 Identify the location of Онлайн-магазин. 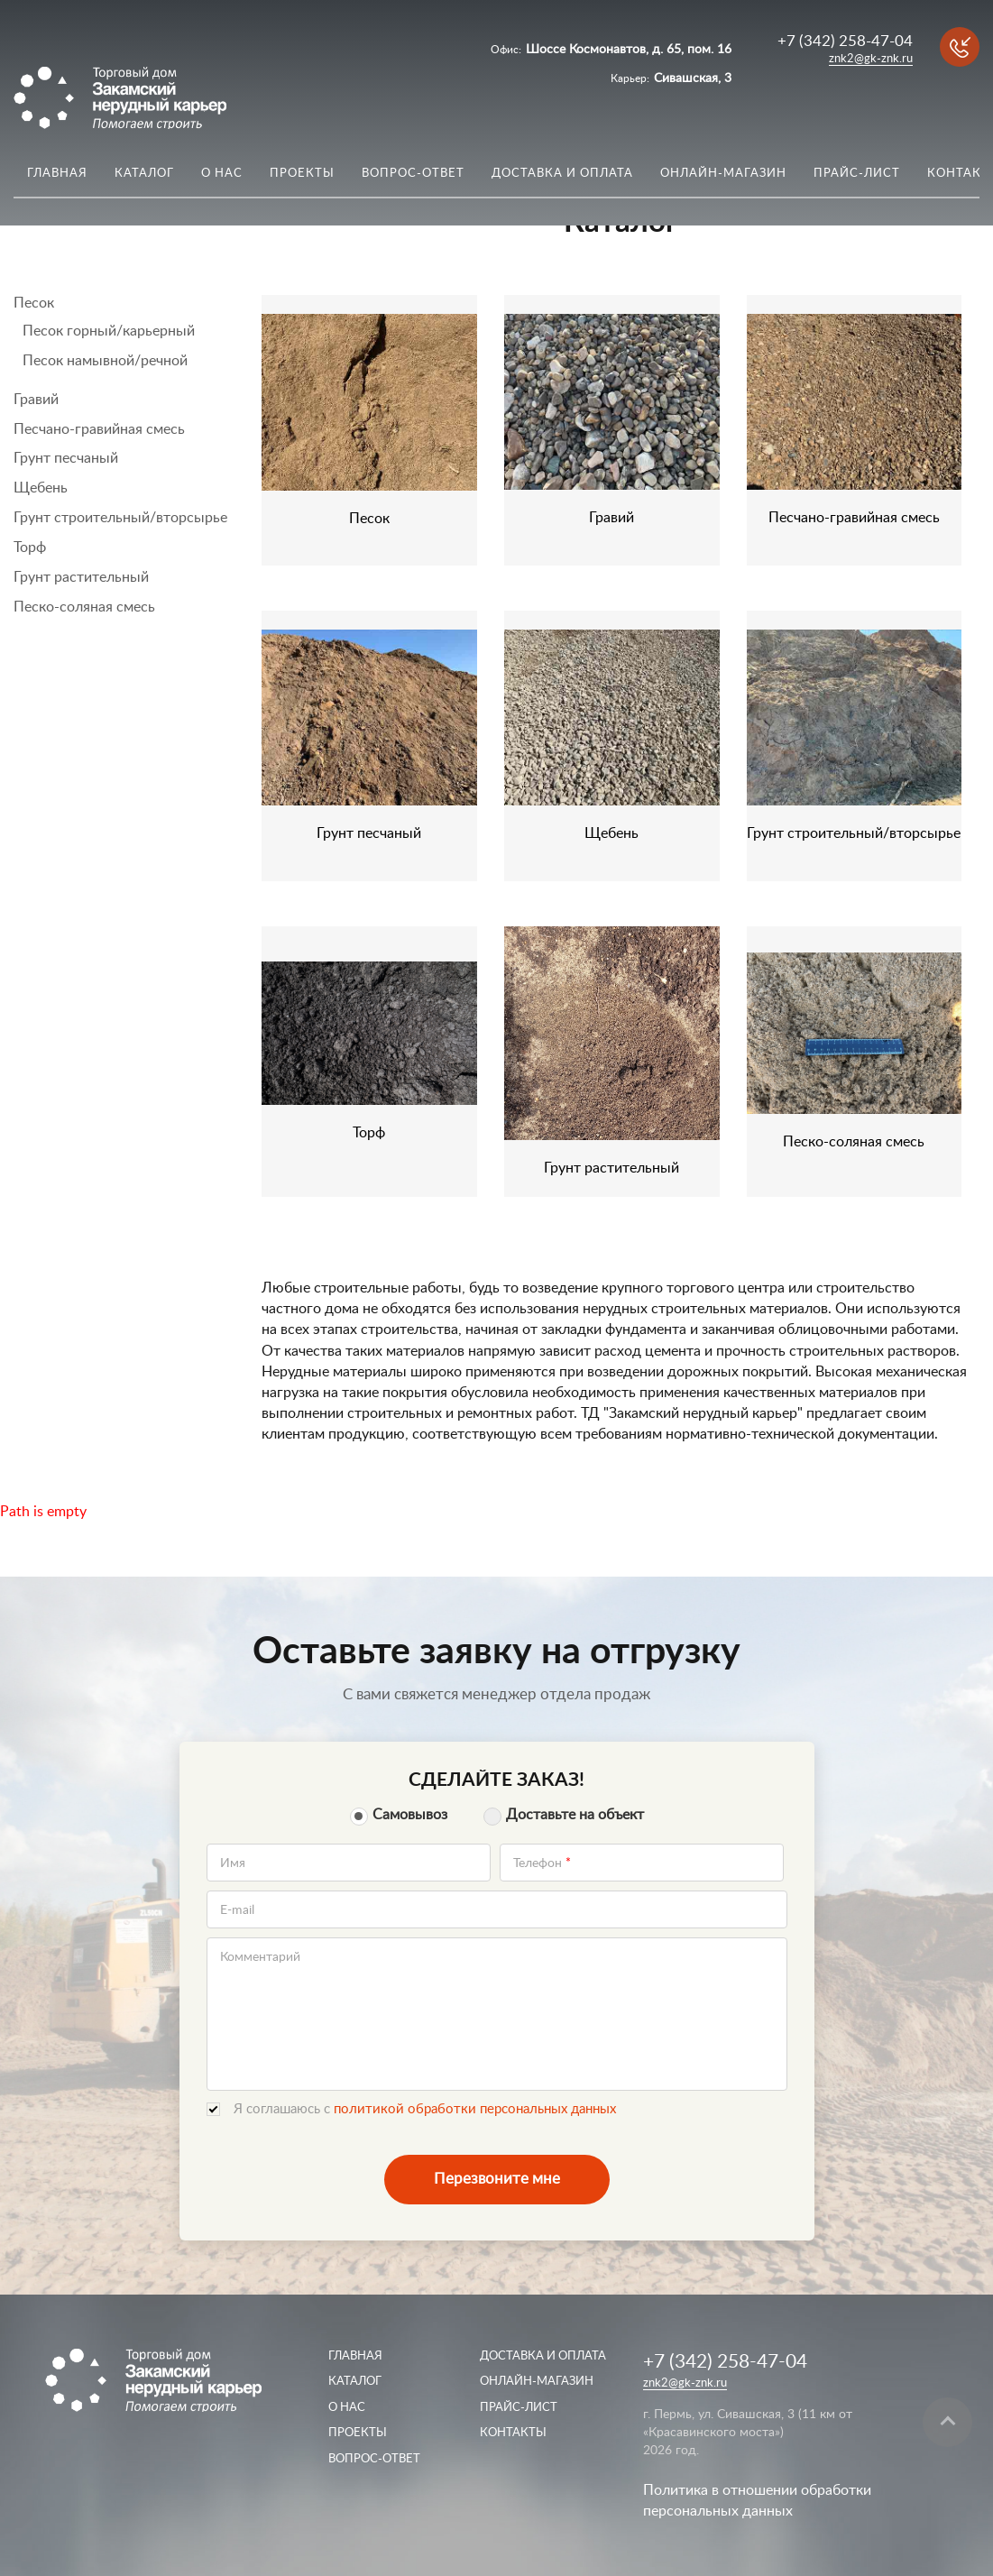
(723, 173).